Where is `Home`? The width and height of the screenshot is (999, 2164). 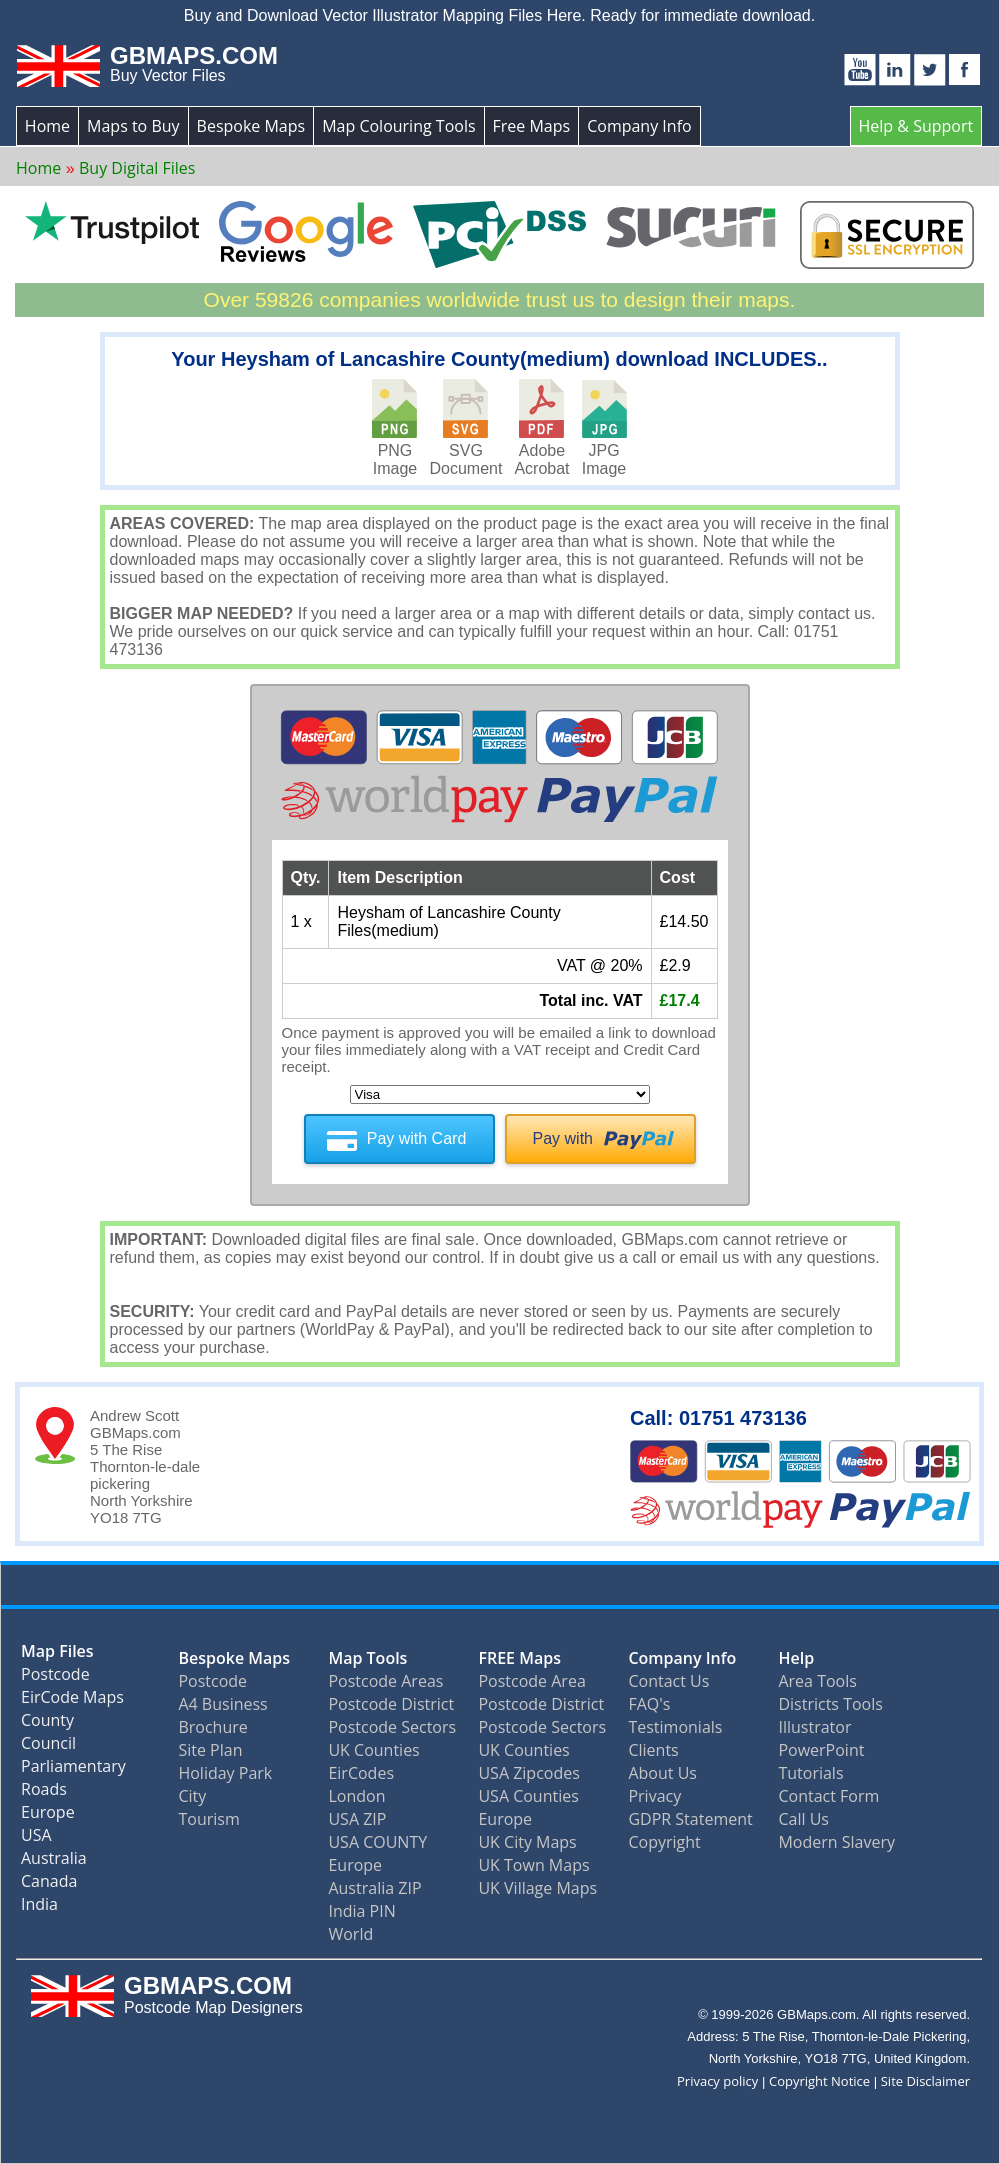
Home is located at coordinates (47, 126).